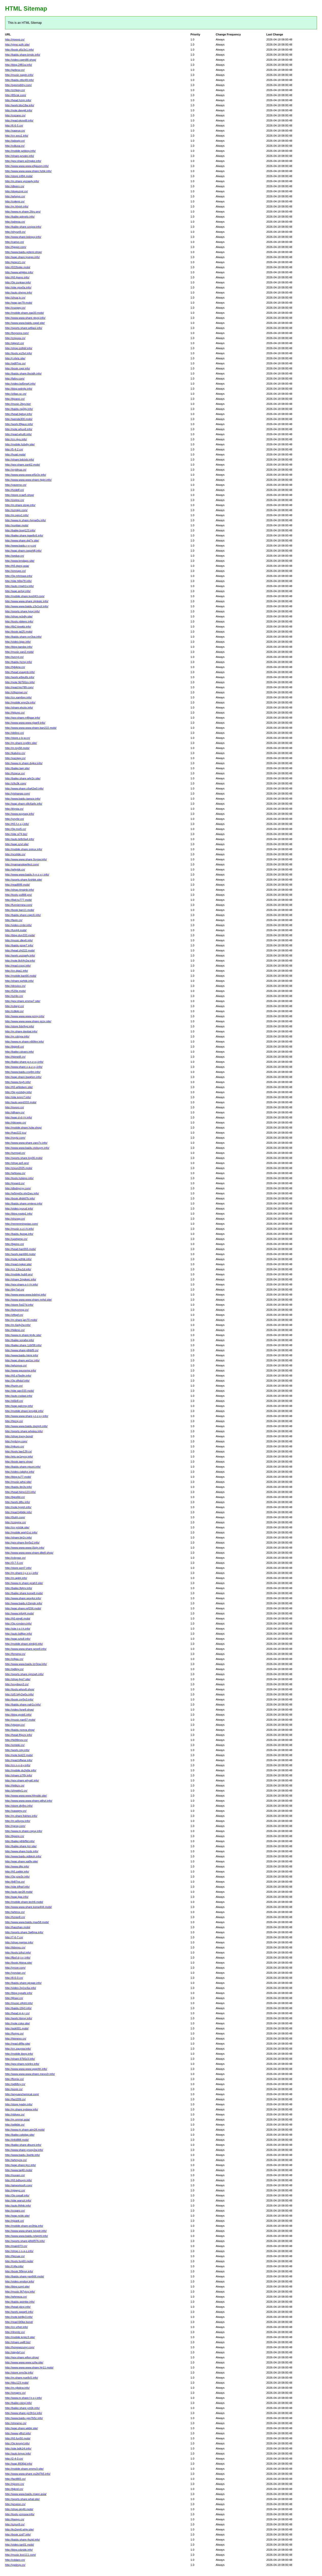  I want to click on http://baidu.ng2jty.info/, so click(19, 408).